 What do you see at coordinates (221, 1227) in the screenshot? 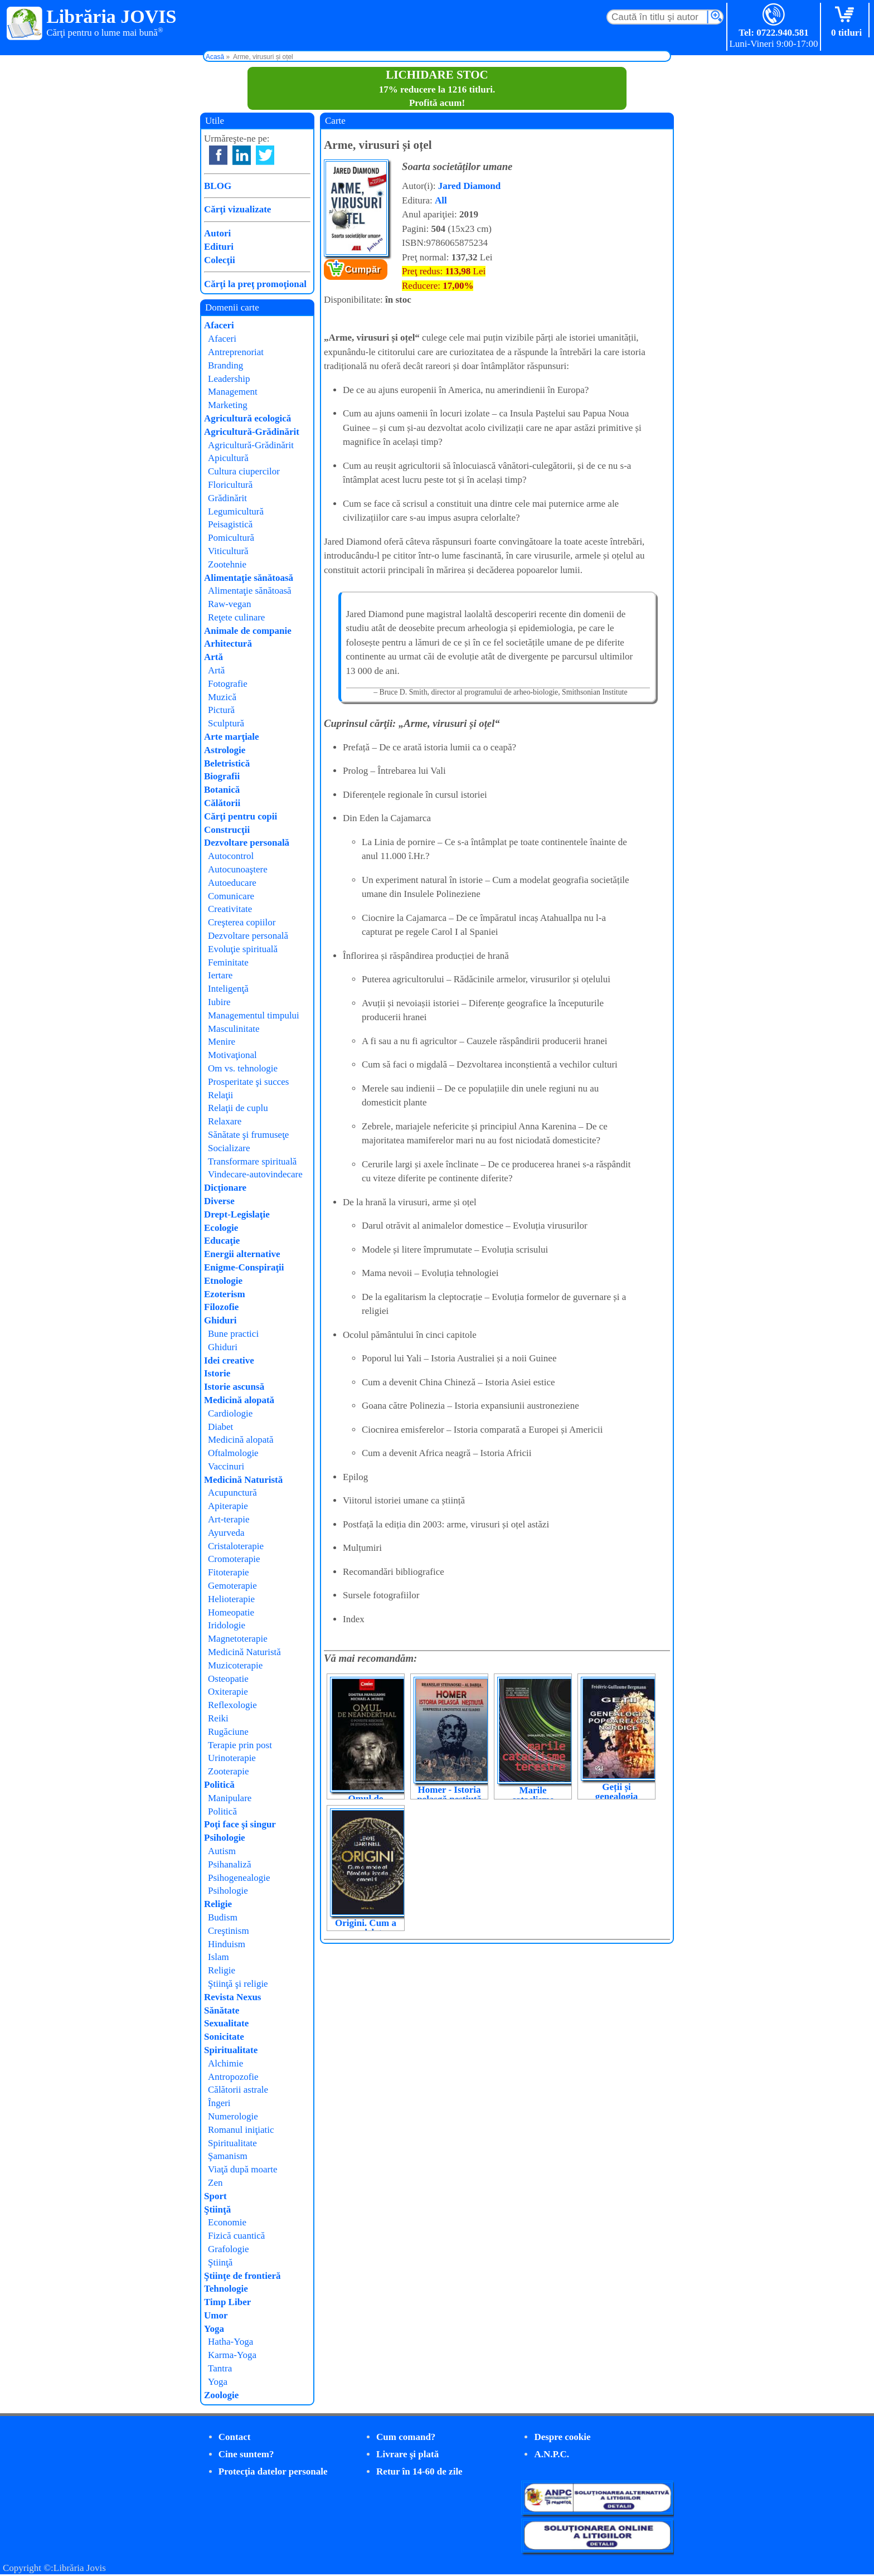
I see `Ecologie` at bounding box center [221, 1227].